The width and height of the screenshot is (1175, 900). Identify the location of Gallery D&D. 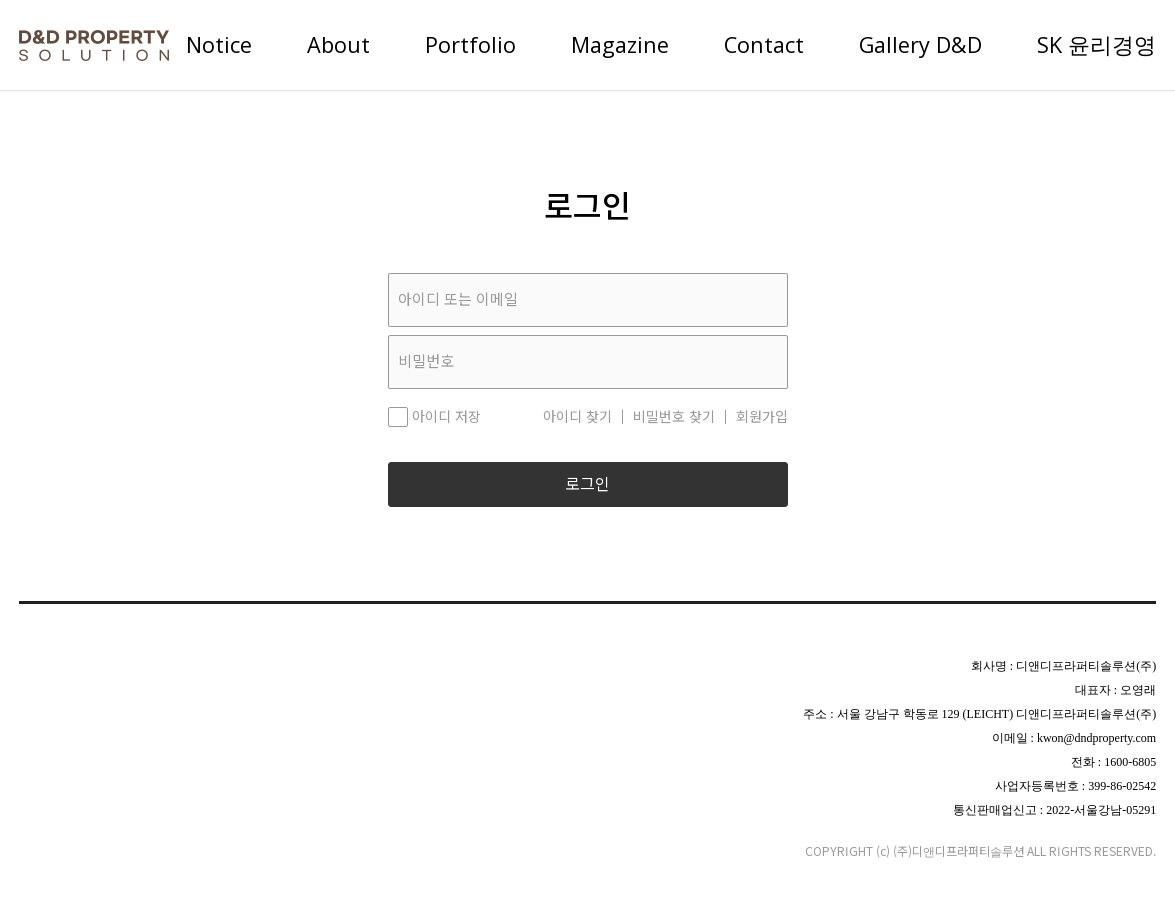
(920, 44).